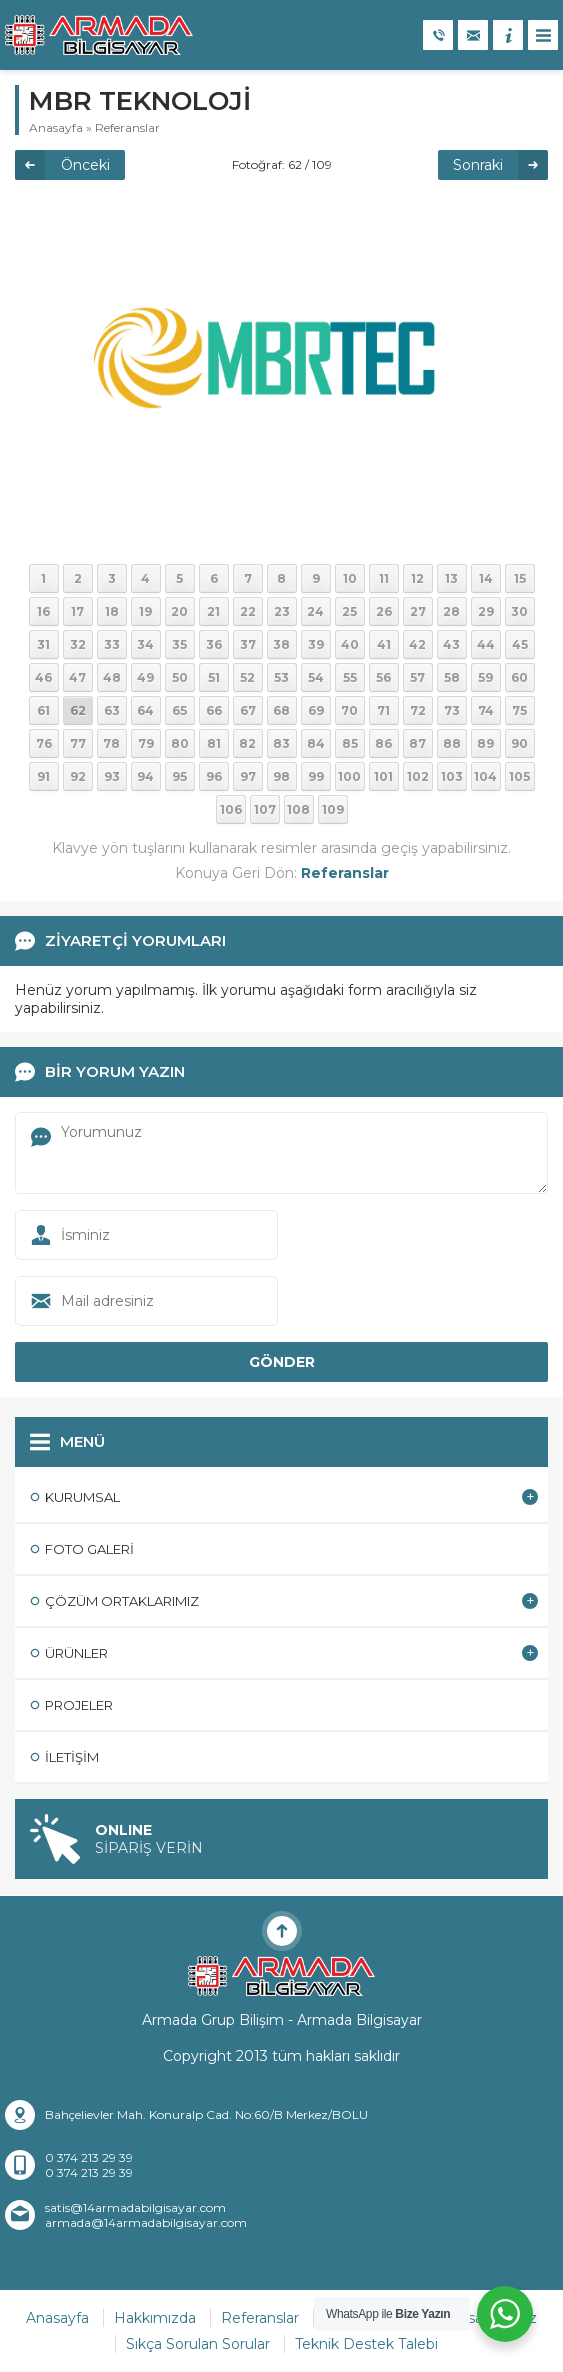 The width and height of the screenshot is (563, 2372). What do you see at coordinates (112, 677) in the screenshot?
I see `48` at bounding box center [112, 677].